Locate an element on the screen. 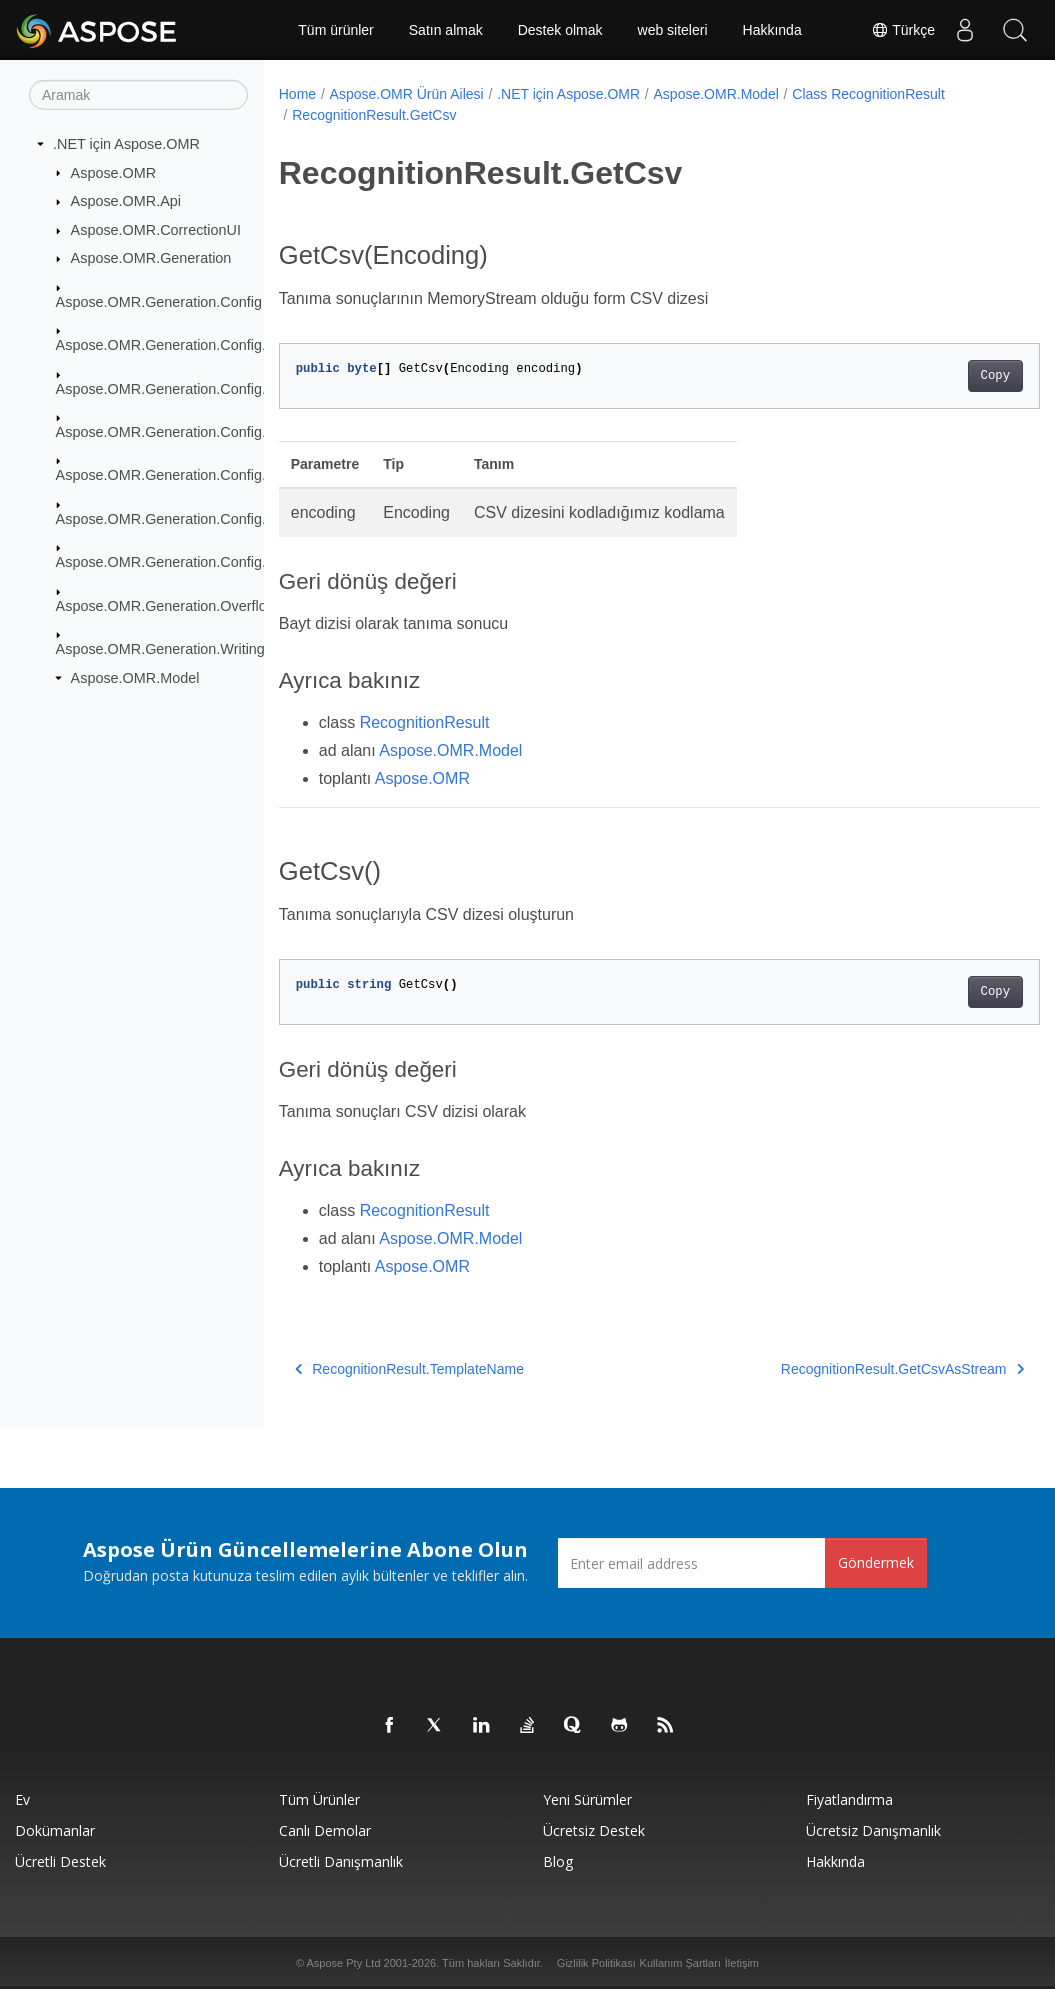 This screenshot has height=1989, width=1055. Hakkında is located at coordinates (772, 30).